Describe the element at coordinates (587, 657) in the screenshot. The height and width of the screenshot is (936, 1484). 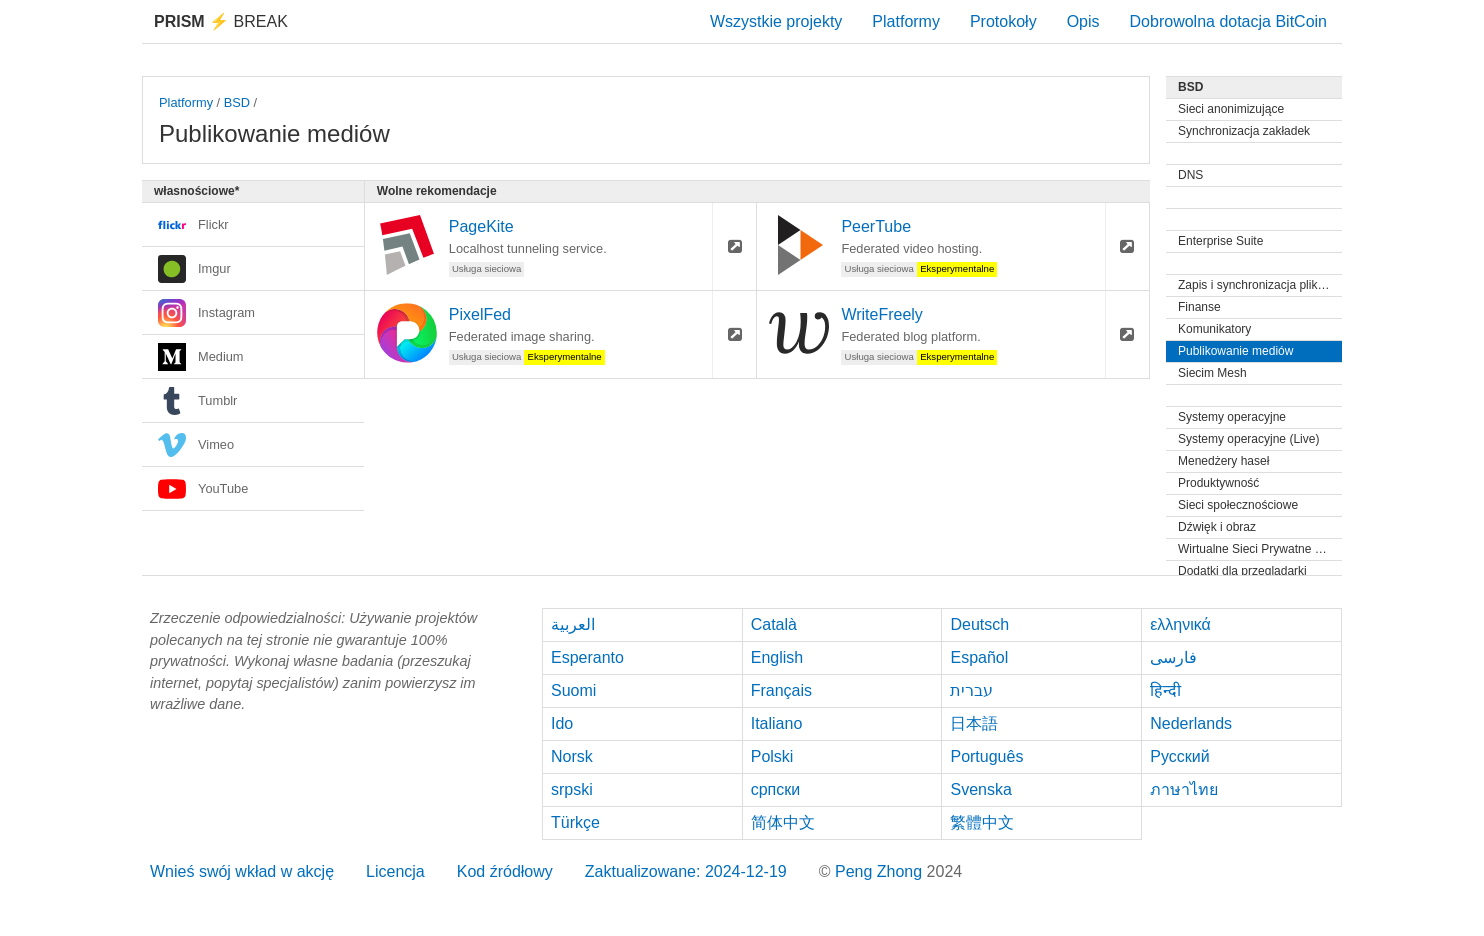
I see `Esperanto` at that location.